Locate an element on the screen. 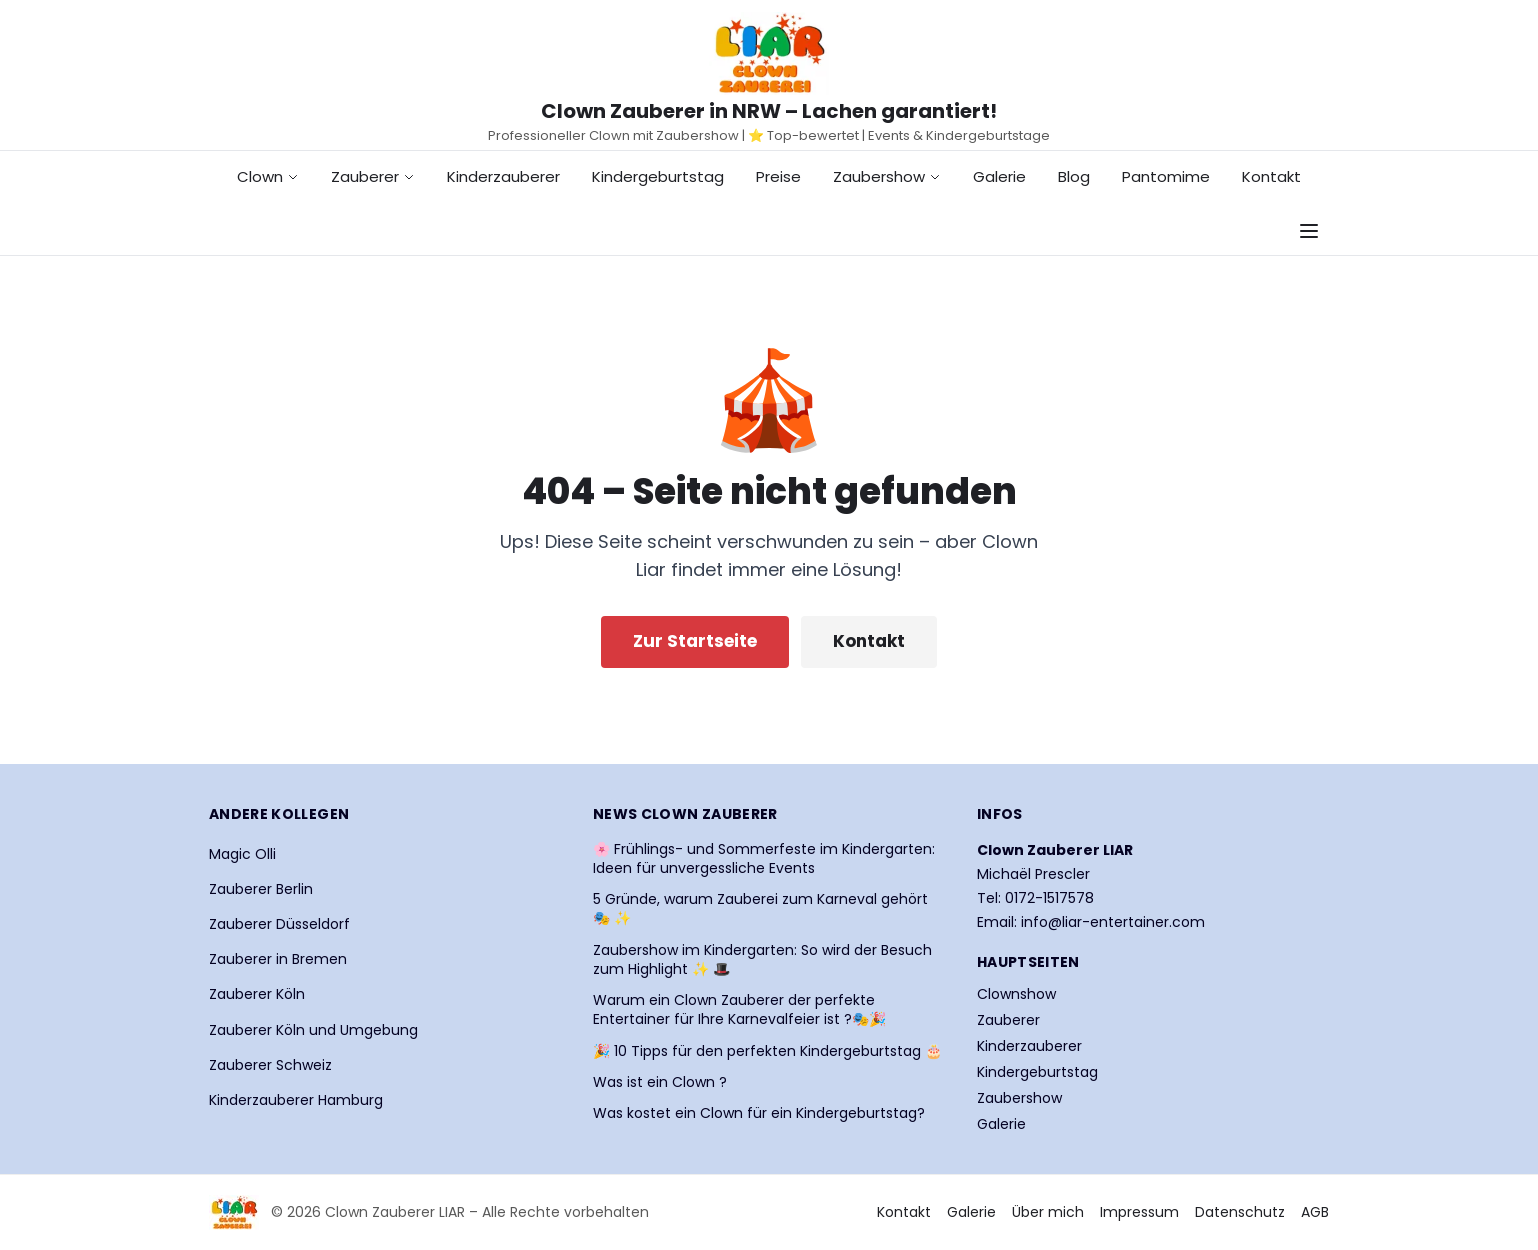 The image size is (1538, 1250). AGB is located at coordinates (1315, 1212).